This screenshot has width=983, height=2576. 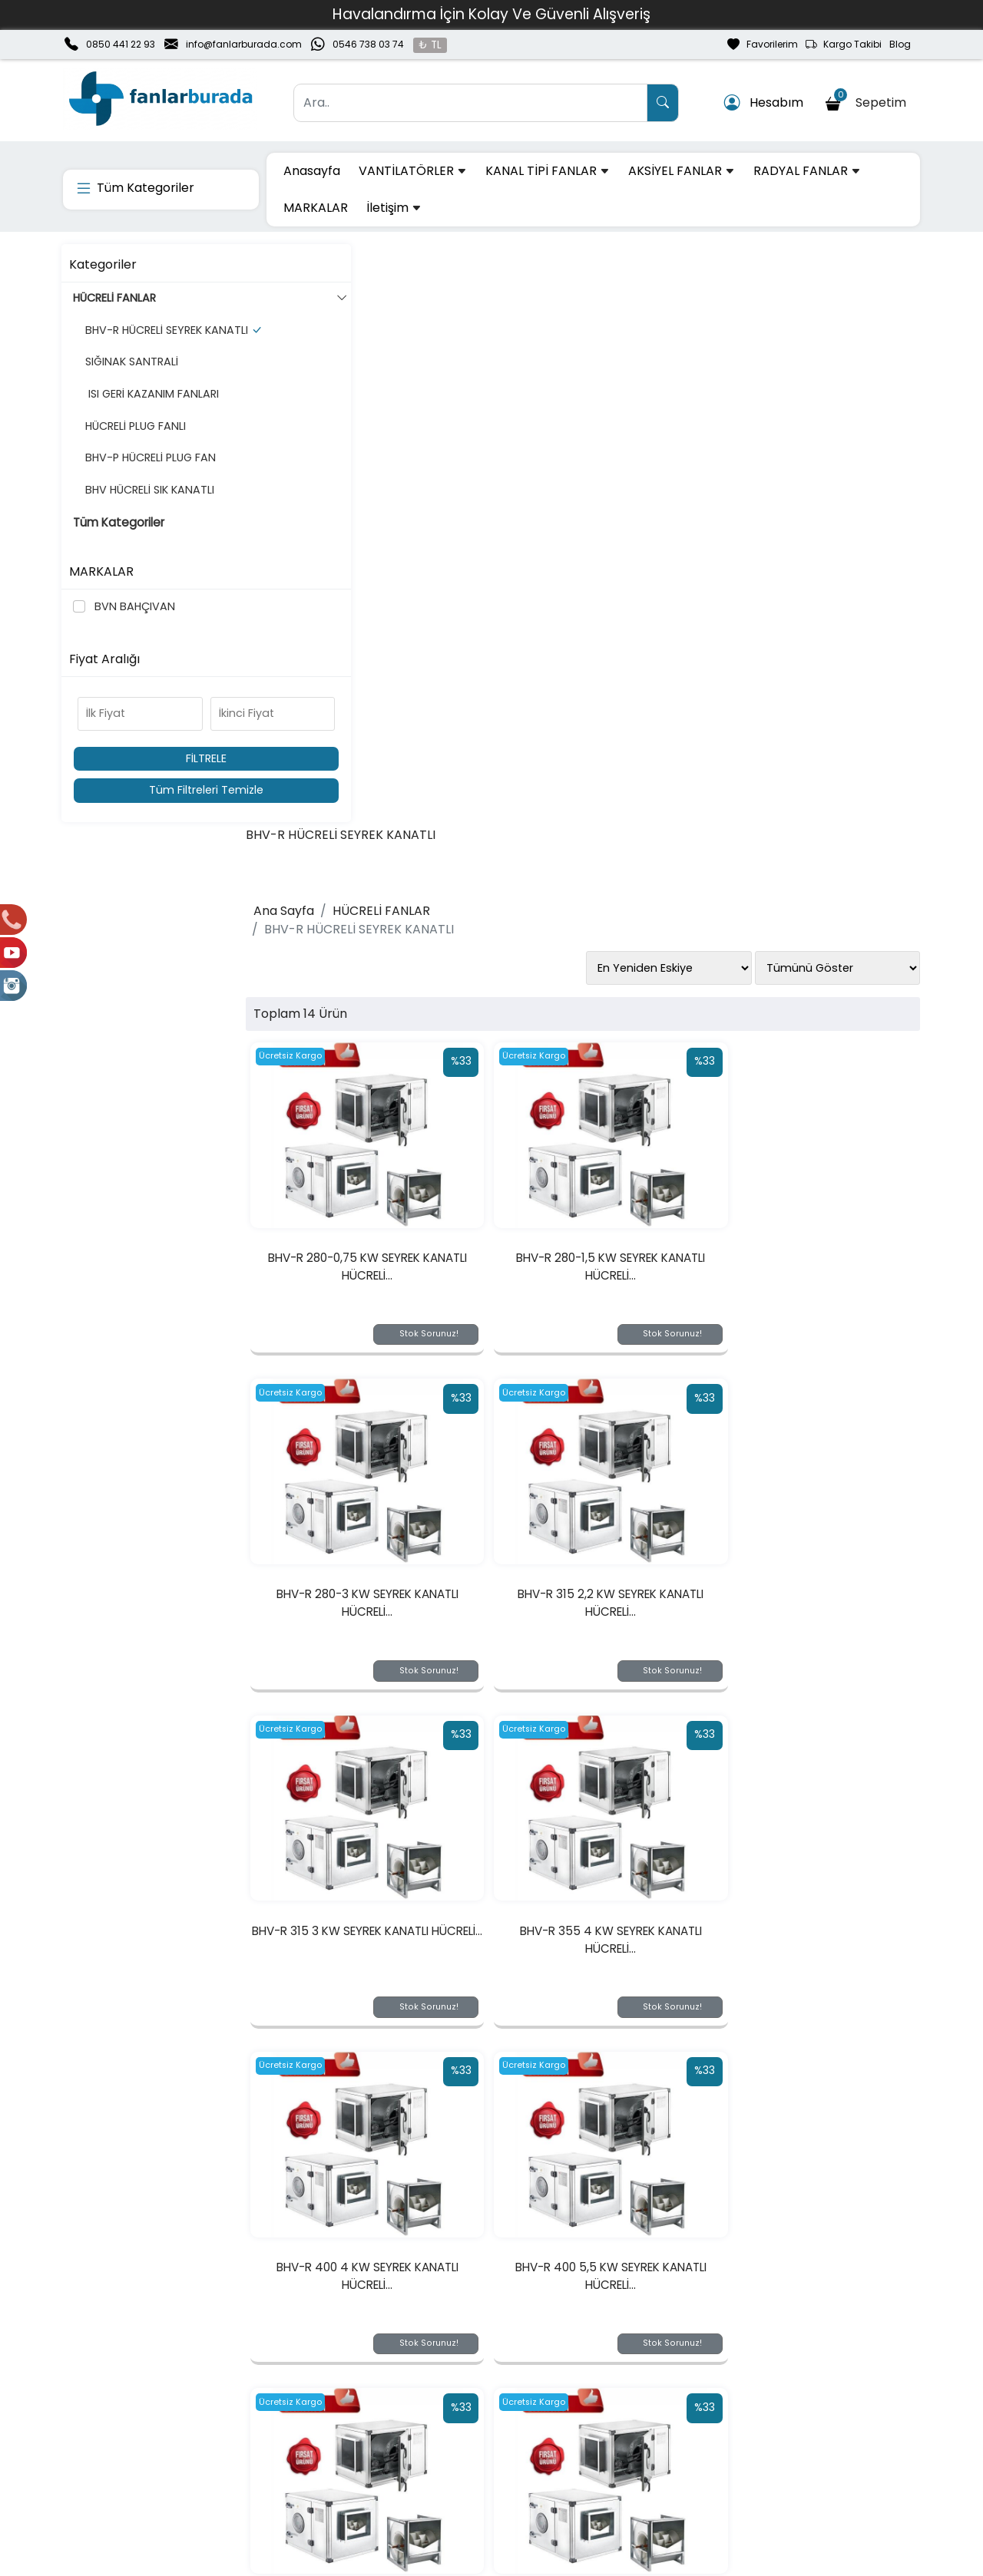 What do you see at coordinates (283, 2320) in the screenshot?
I see `[Email Adresiniz..]` at bounding box center [283, 2320].